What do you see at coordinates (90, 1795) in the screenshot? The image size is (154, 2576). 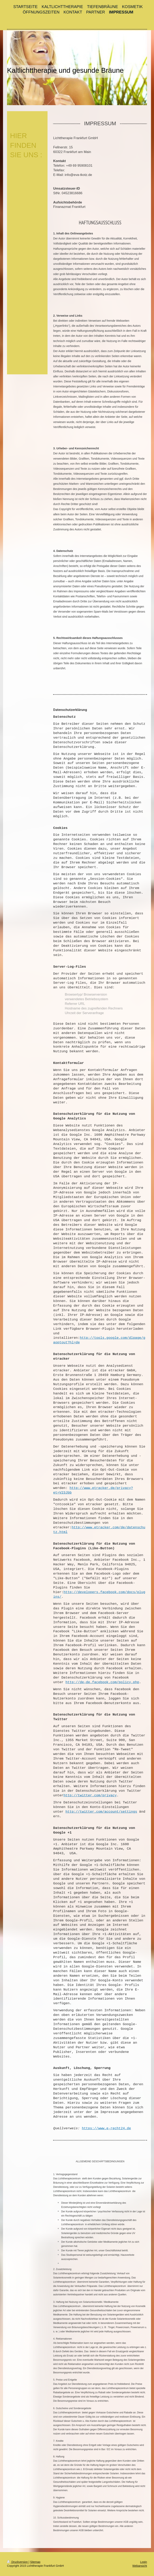 I see `http://twitter.com/privacy` at bounding box center [90, 1795].